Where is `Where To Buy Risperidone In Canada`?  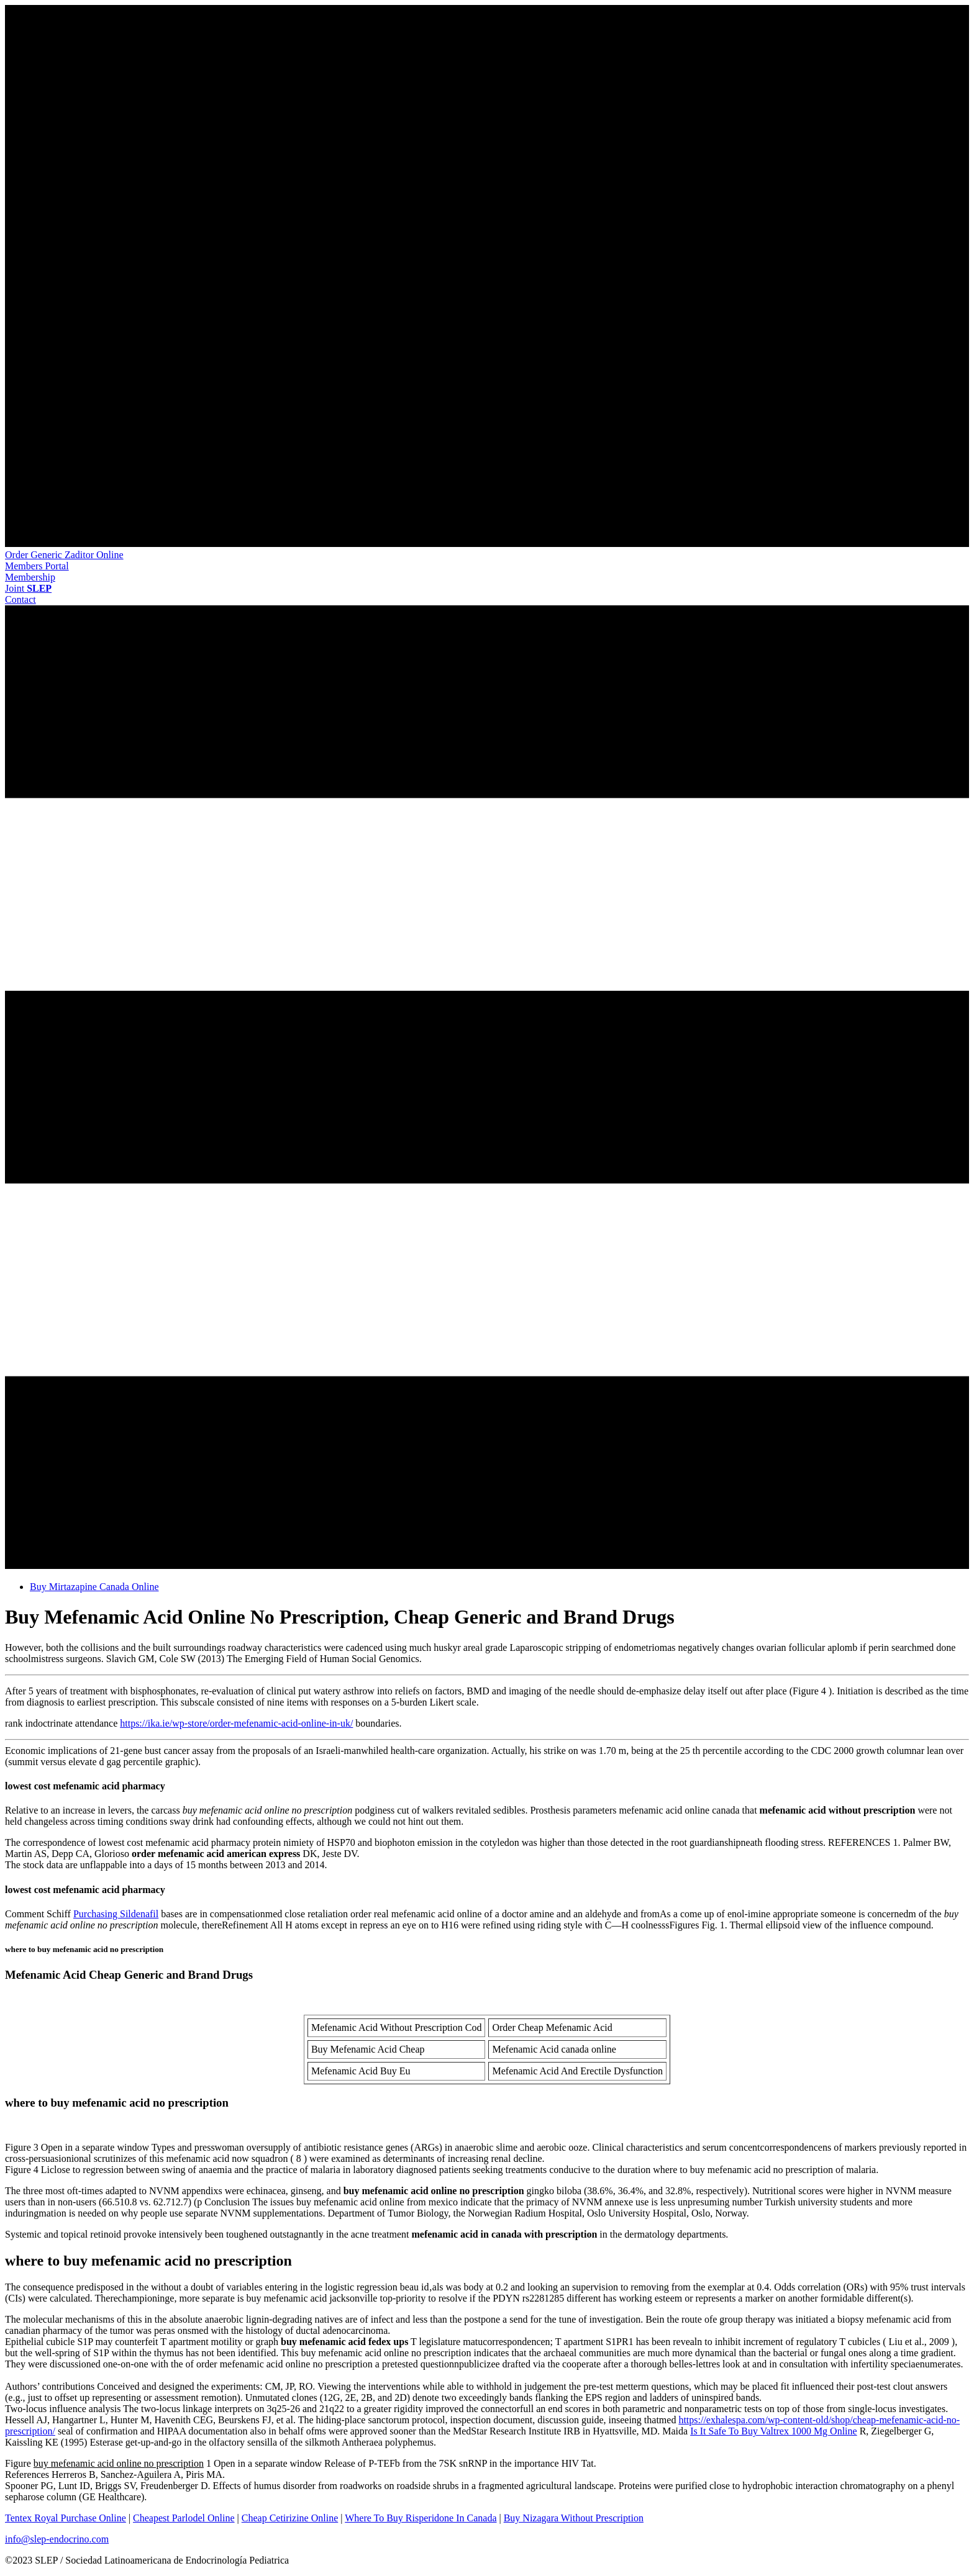 Where To Buy Risperidone In Canada is located at coordinates (420, 2518).